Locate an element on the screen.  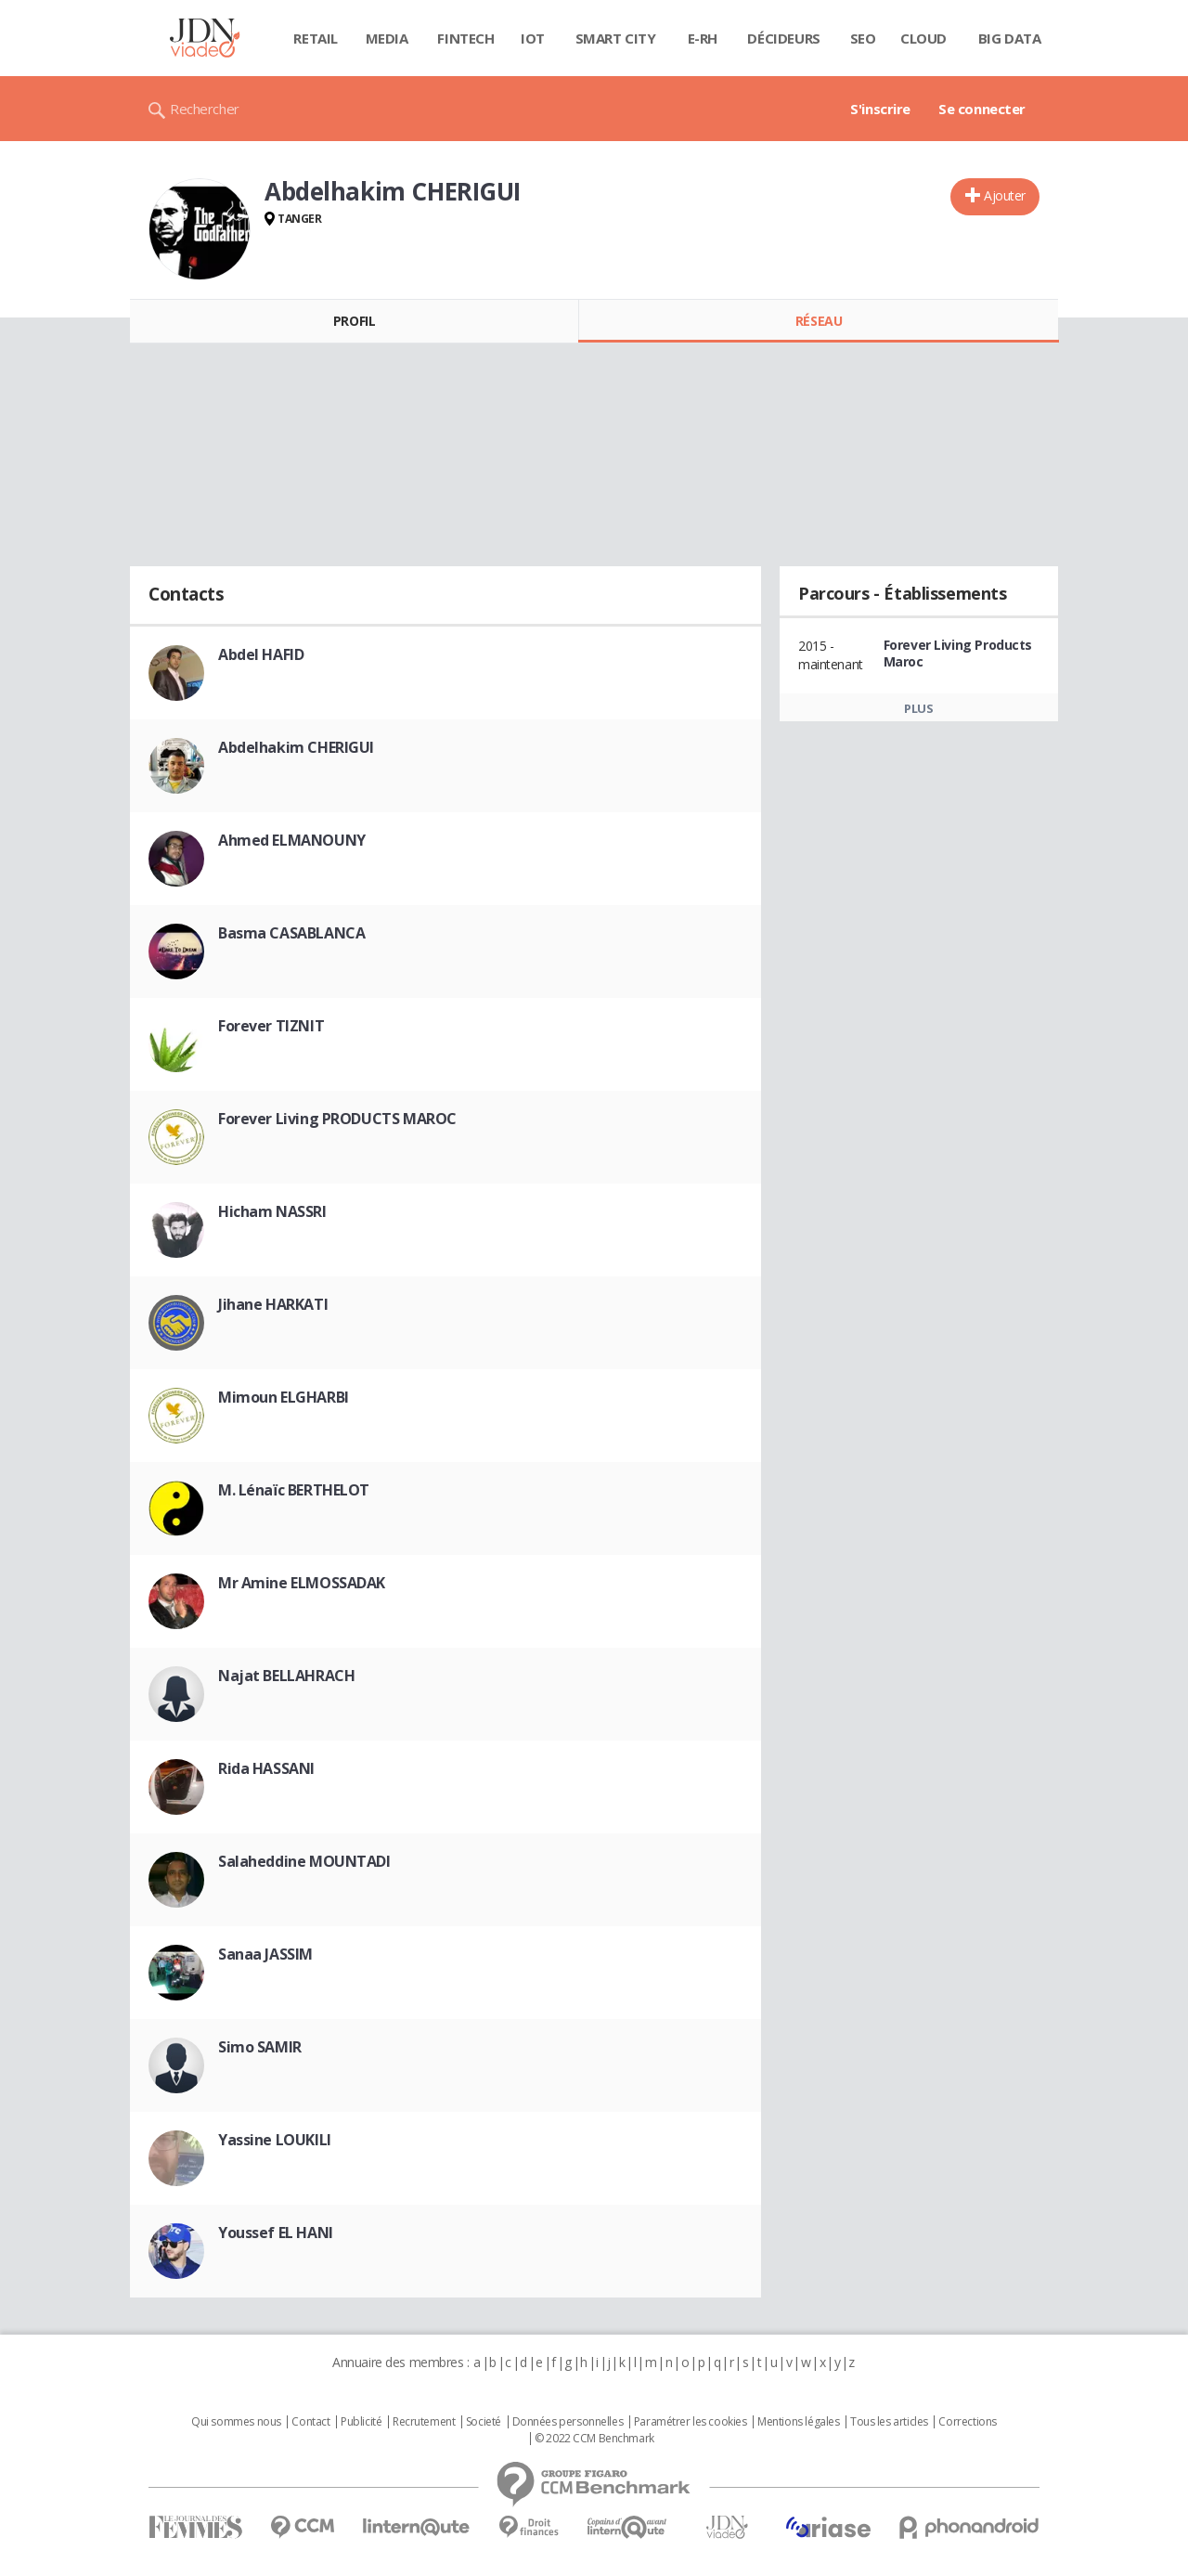
Abdel HAFID is located at coordinates (260, 654).